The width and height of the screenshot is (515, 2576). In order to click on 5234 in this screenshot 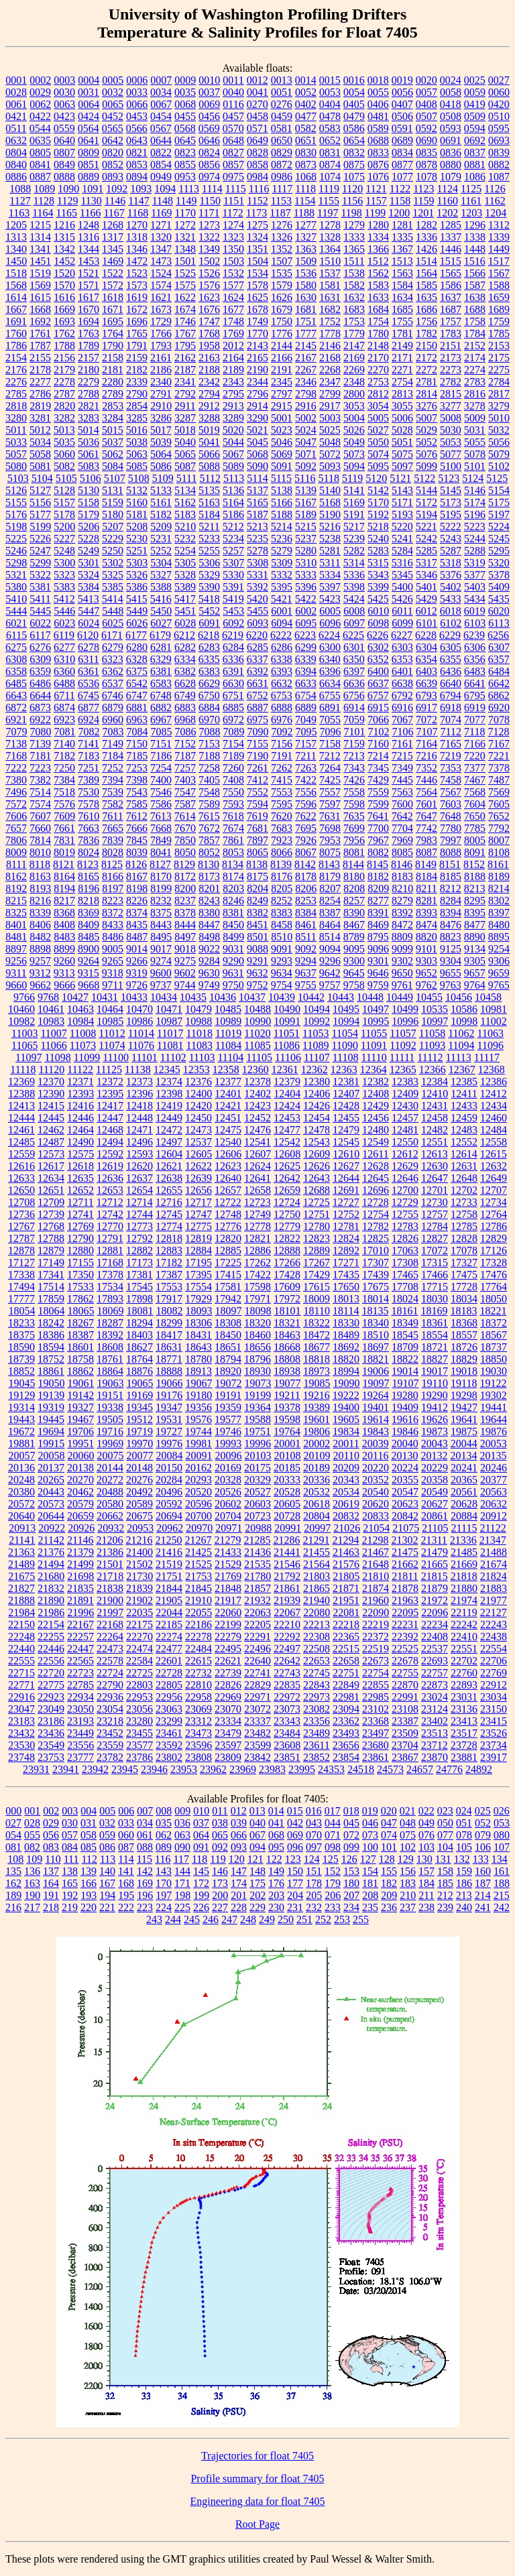, I will do `click(233, 538)`.